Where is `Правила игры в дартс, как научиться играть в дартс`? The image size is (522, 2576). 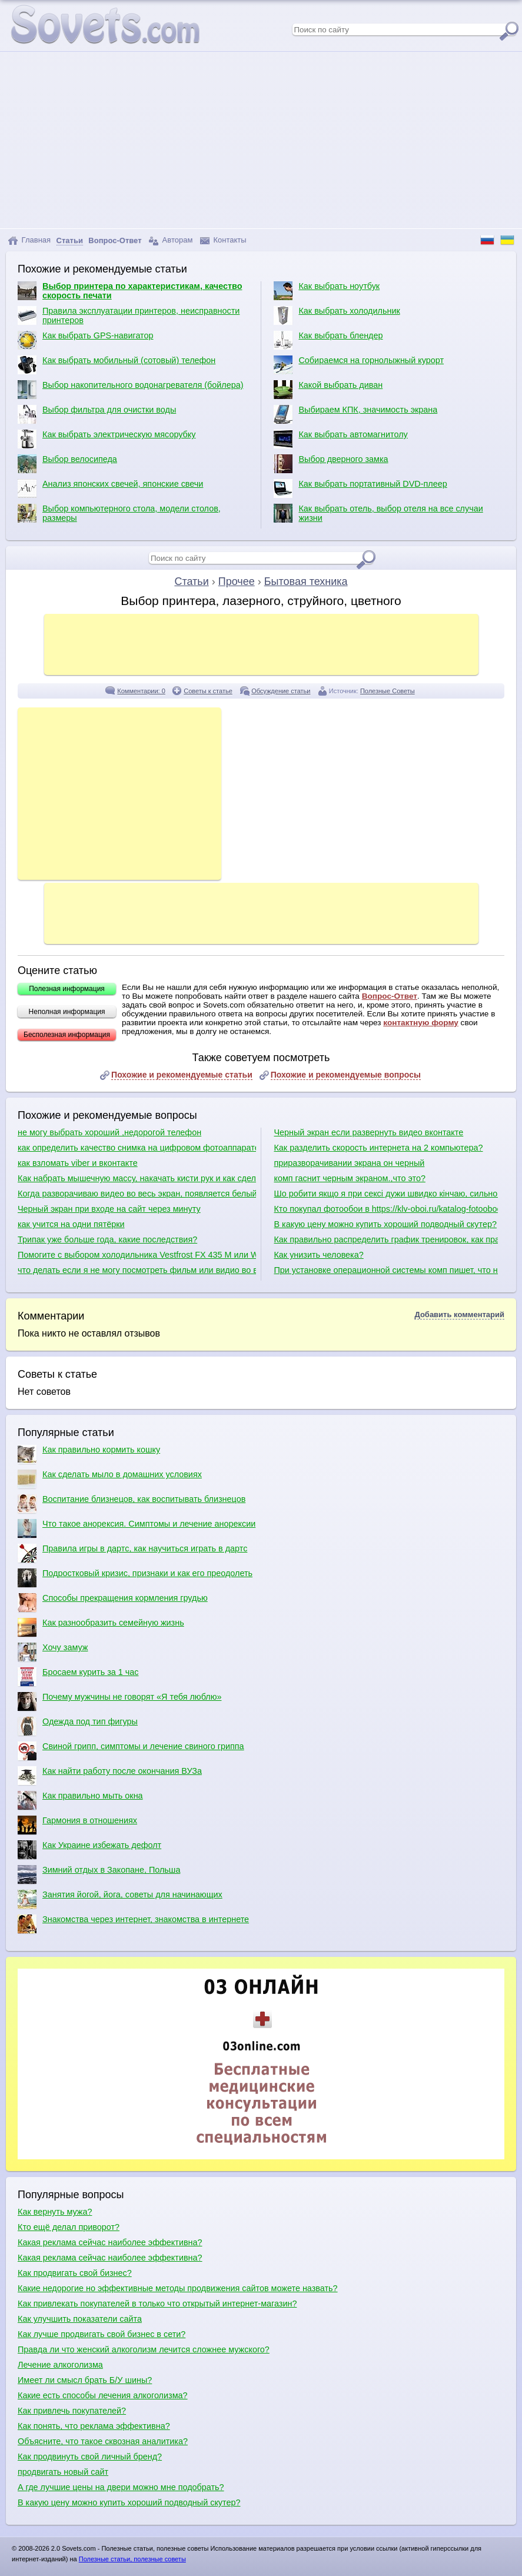
Правила игры в дартс, как научиться играть в дартс is located at coordinates (132, 1553).